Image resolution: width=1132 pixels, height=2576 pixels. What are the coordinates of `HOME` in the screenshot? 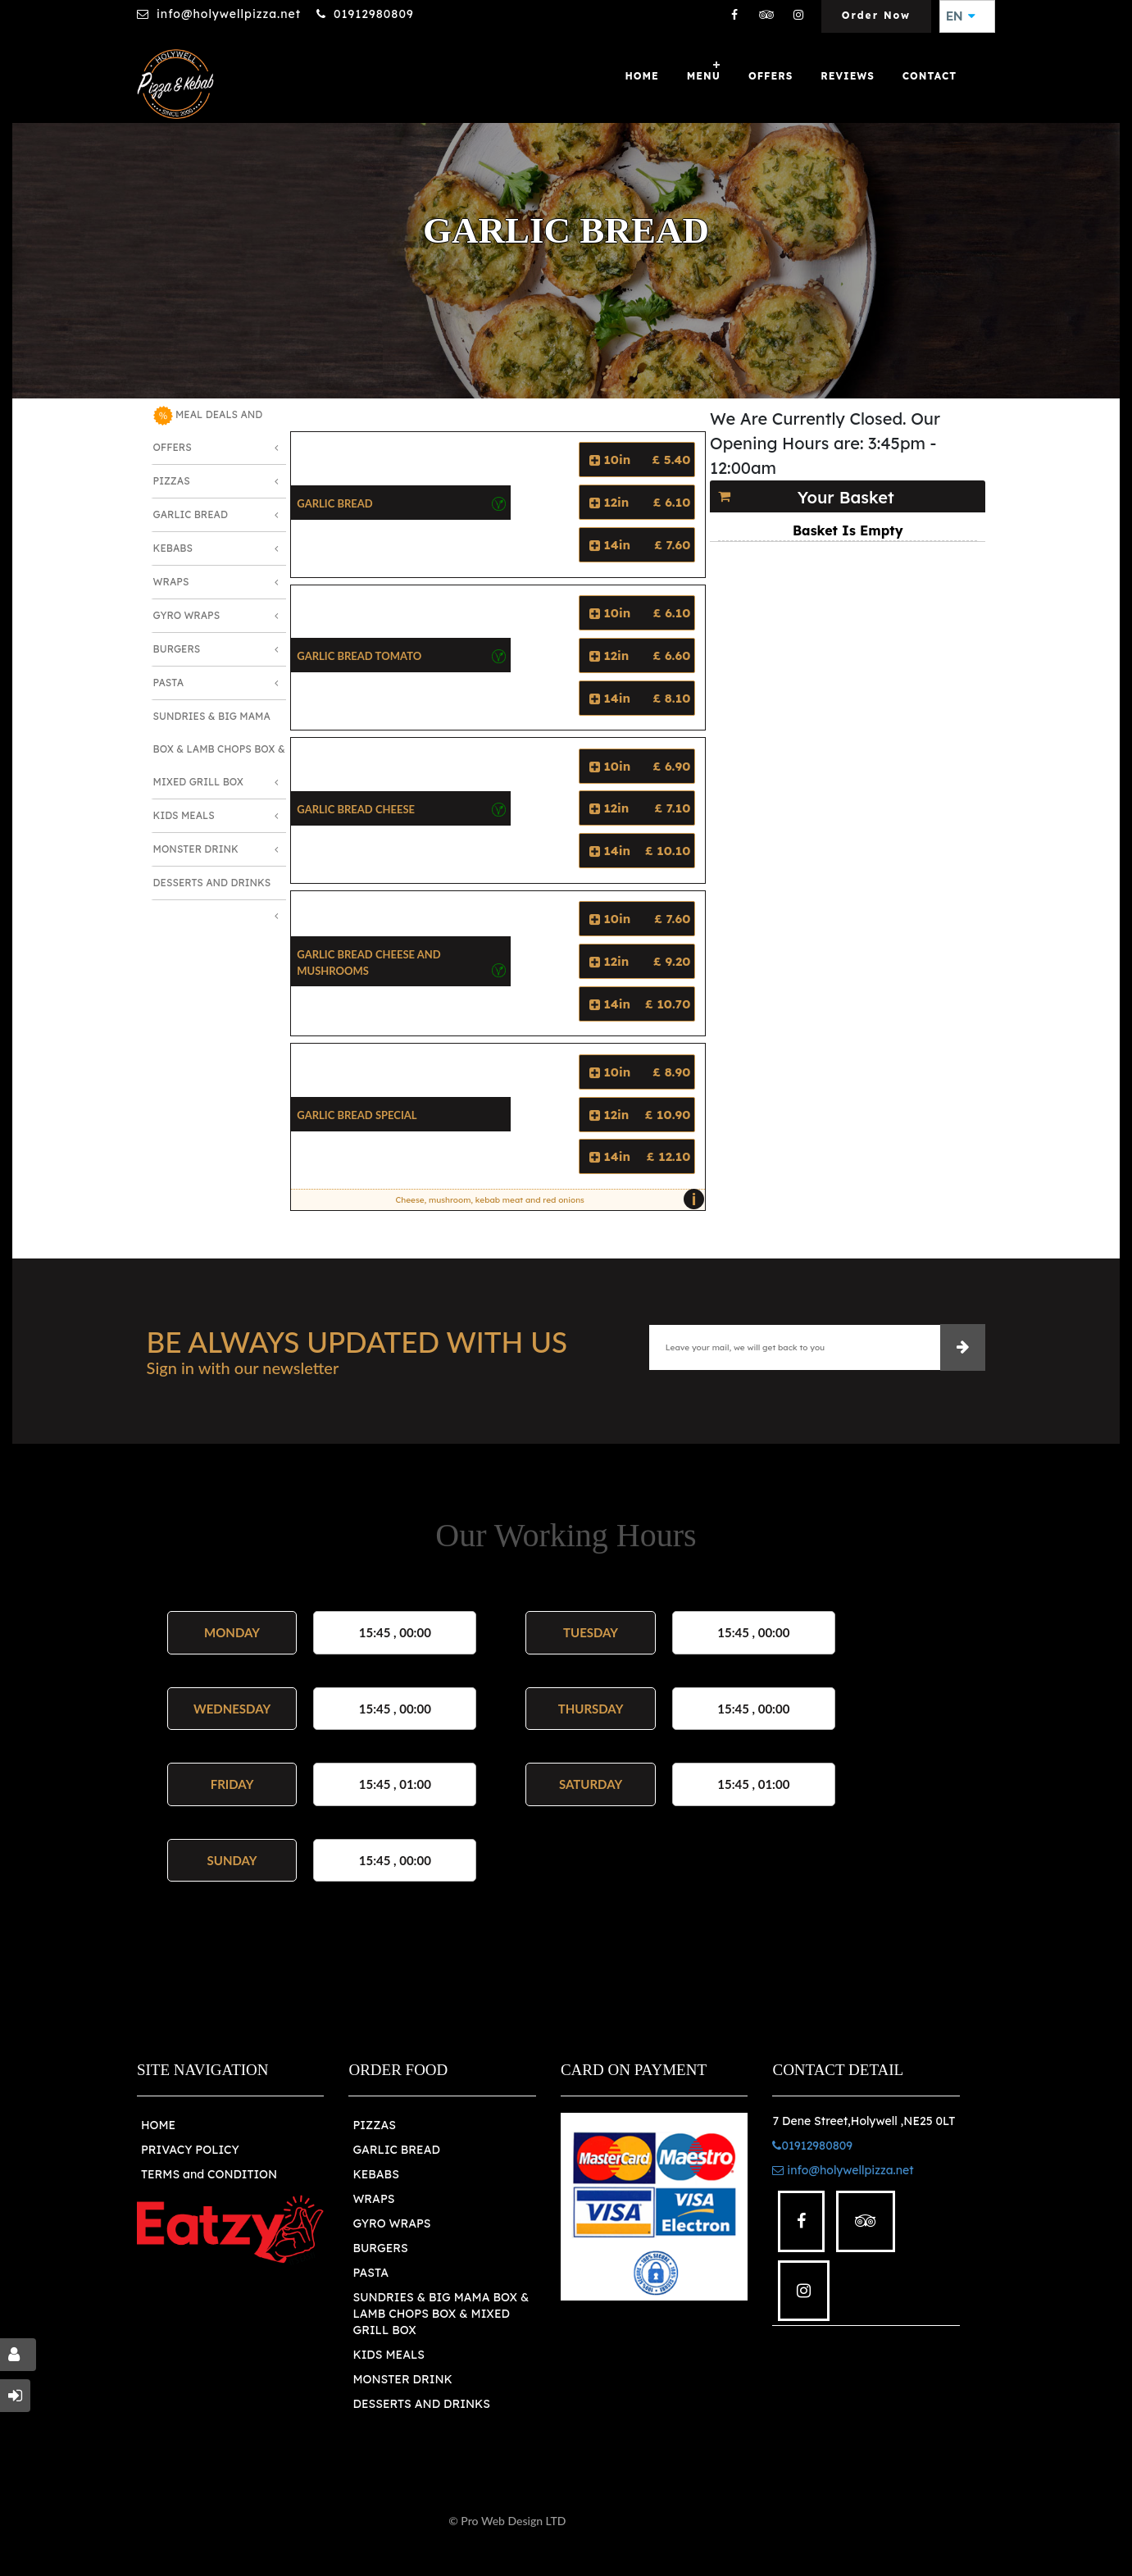 It's located at (158, 2125).